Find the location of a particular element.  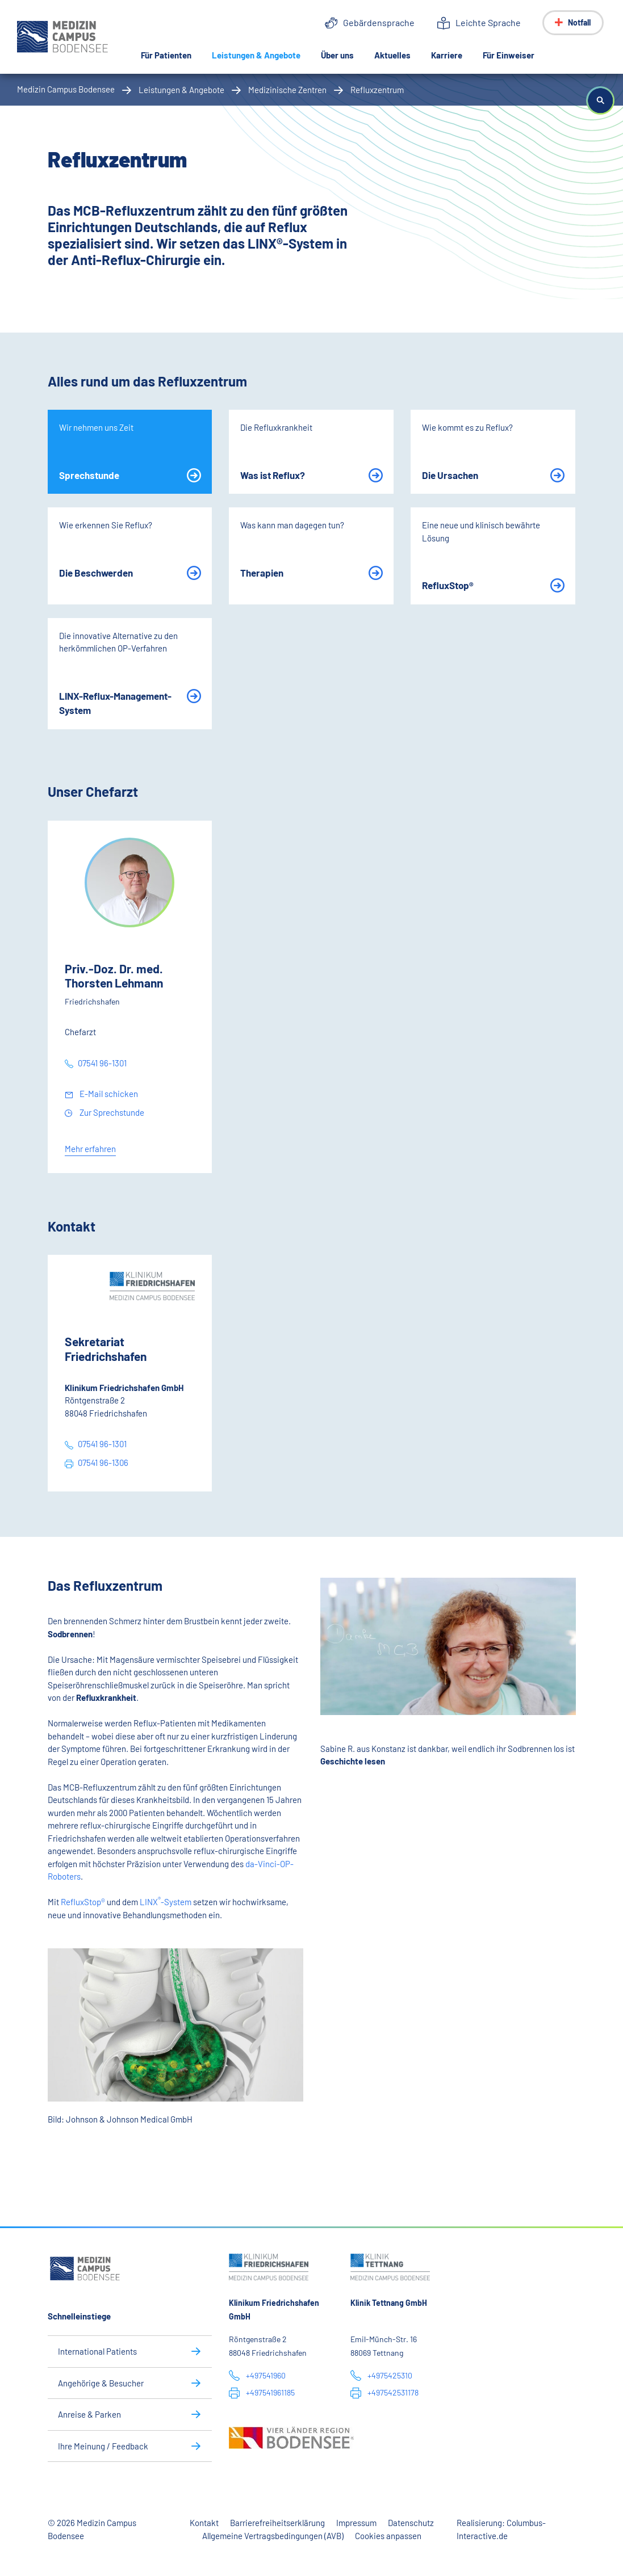

Über uns is located at coordinates (337, 55).